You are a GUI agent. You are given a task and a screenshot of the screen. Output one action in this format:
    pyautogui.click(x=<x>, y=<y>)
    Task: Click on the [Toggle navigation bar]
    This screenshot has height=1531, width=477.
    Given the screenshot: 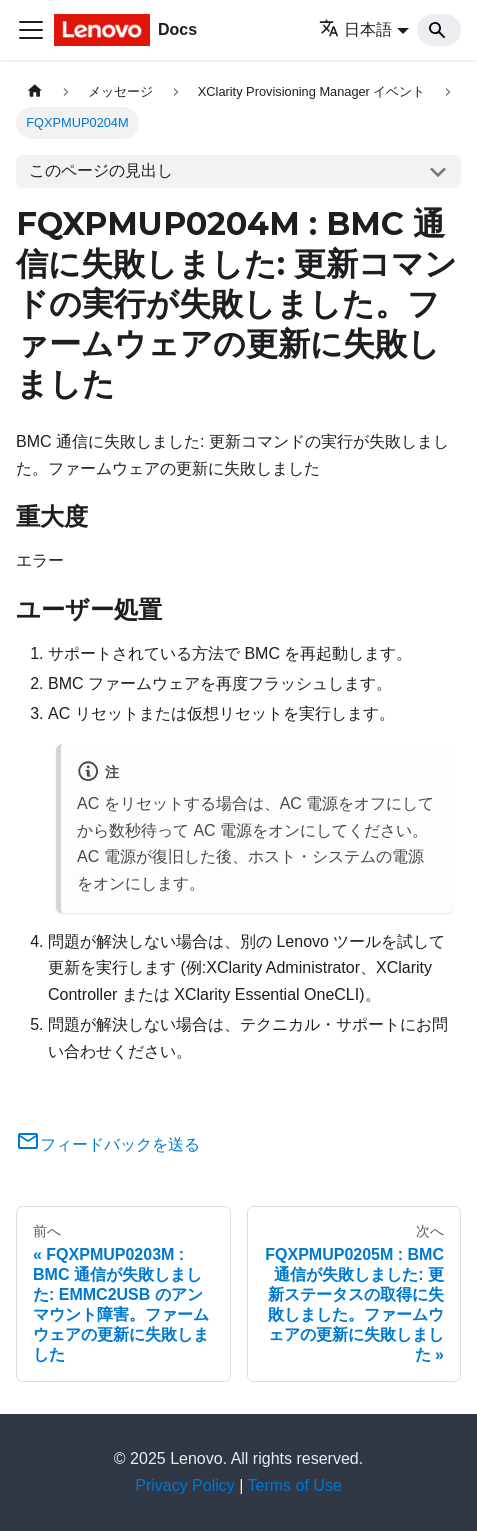 What is the action you would take?
    pyautogui.click(x=31, y=30)
    